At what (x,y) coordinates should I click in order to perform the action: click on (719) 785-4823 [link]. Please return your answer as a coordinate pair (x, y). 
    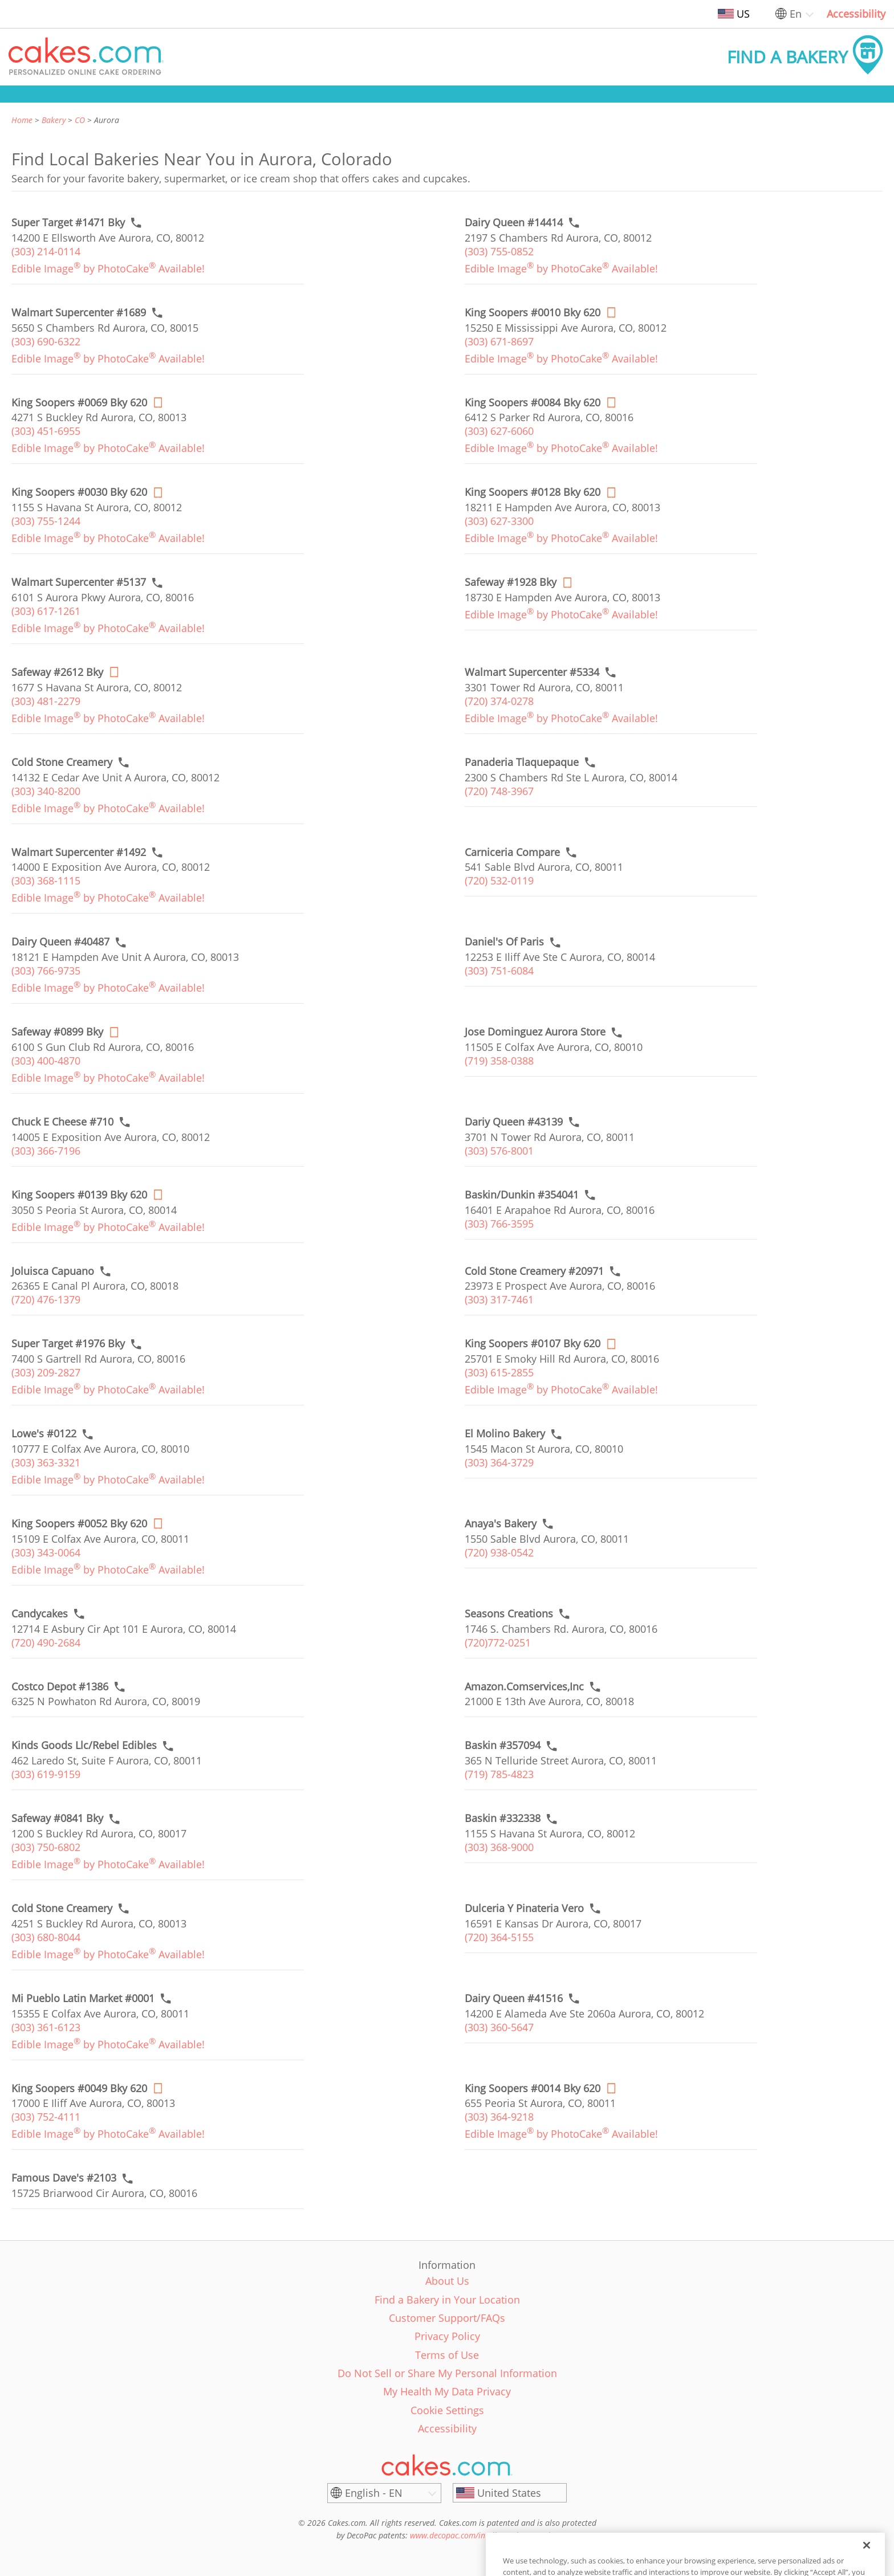
    Looking at the image, I should click on (499, 1774).